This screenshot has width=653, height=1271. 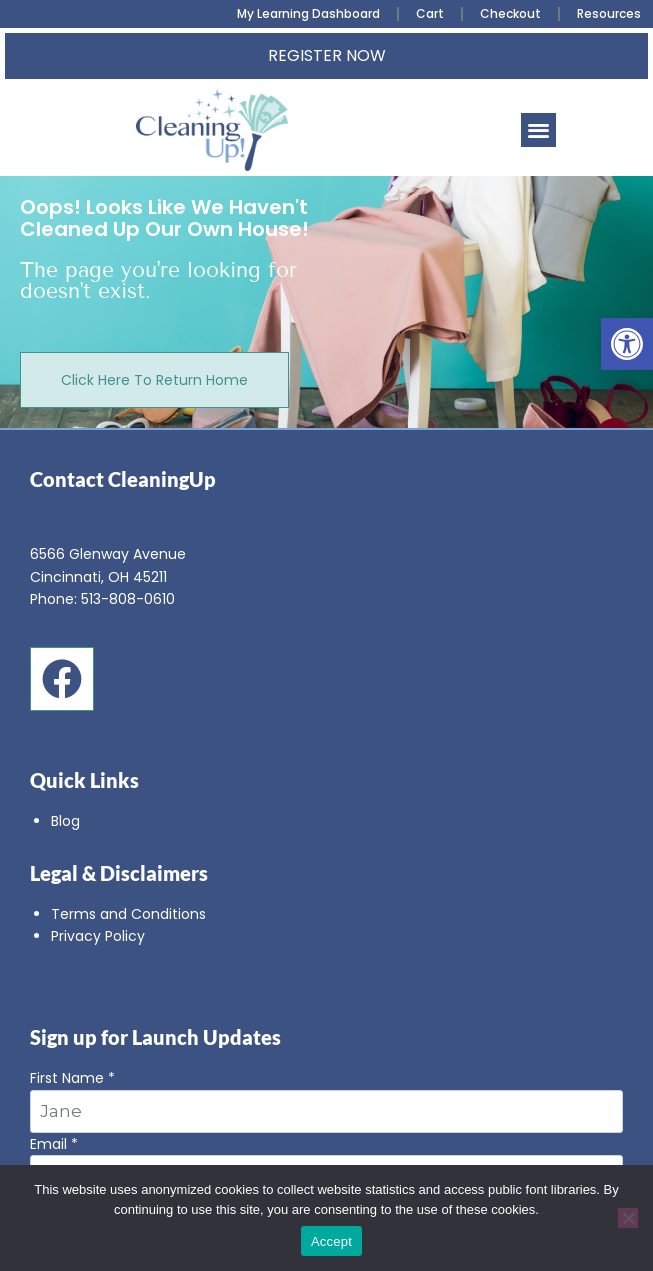 What do you see at coordinates (331, 1241) in the screenshot?
I see `Accept` at bounding box center [331, 1241].